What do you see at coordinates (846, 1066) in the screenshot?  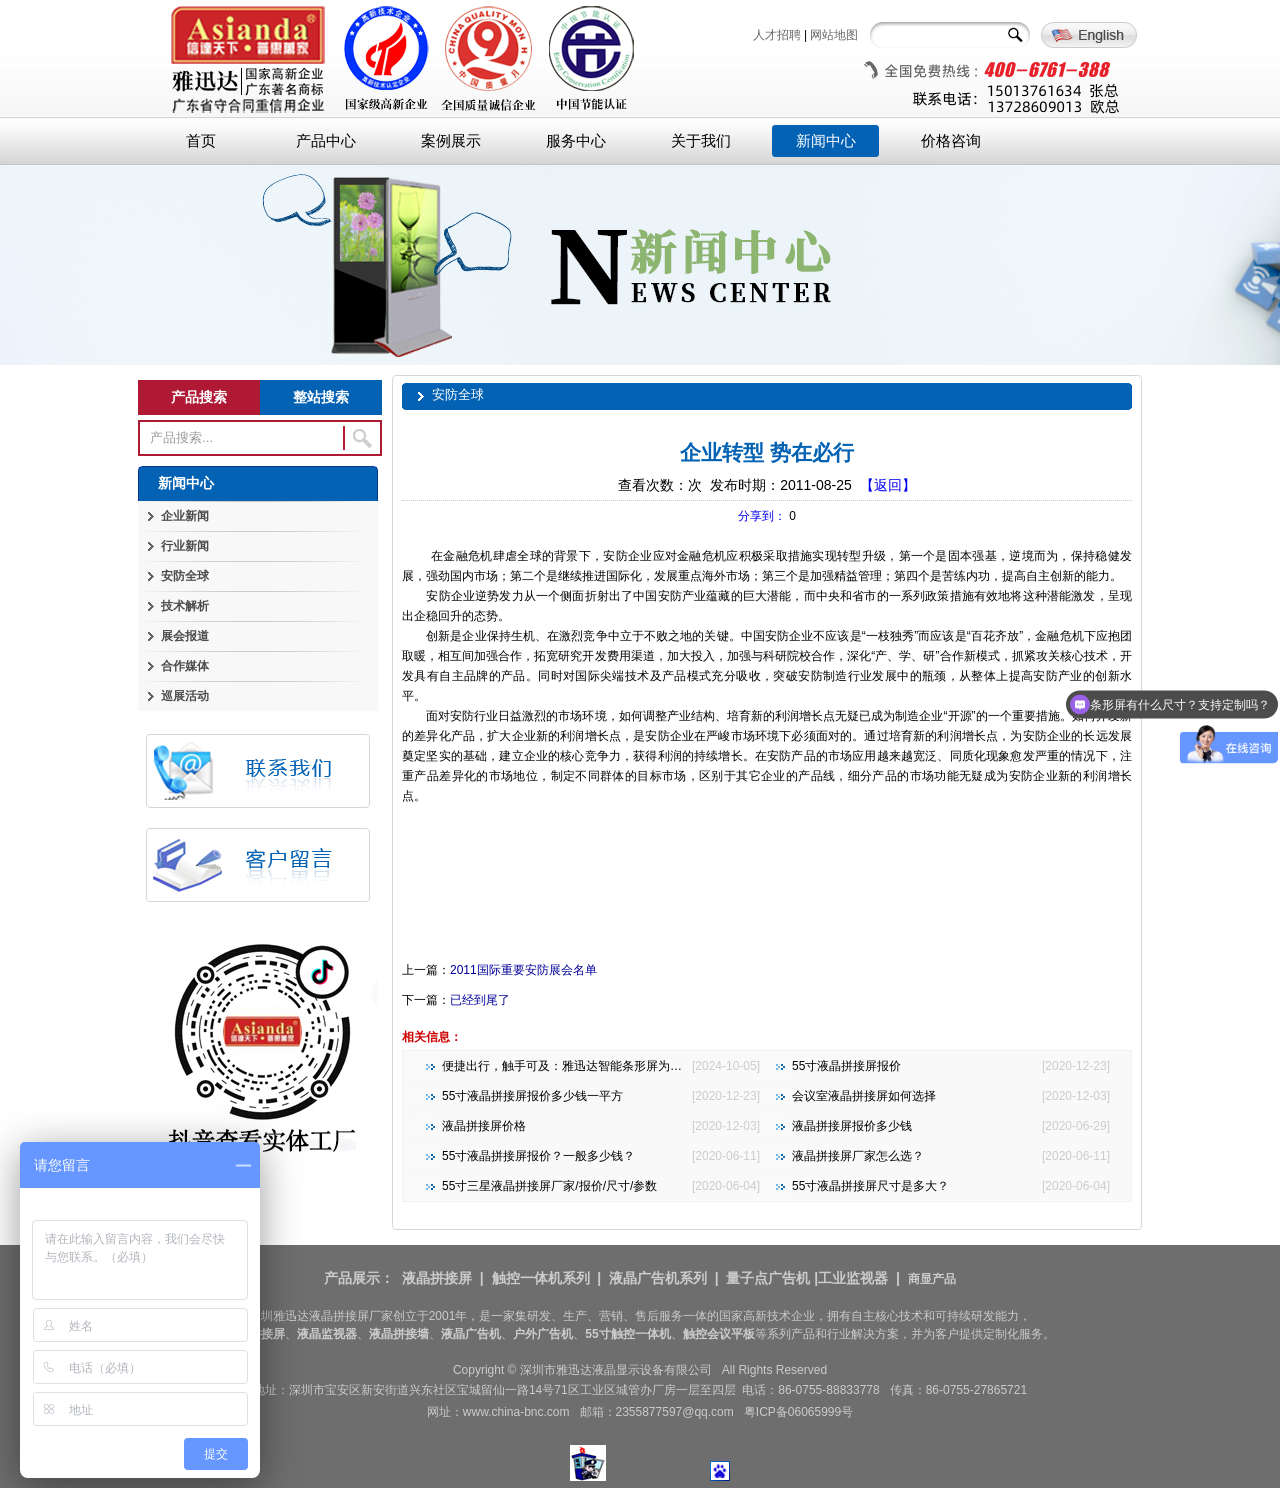 I see `55寸液晶拼接屏报价` at bounding box center [846, 1066].